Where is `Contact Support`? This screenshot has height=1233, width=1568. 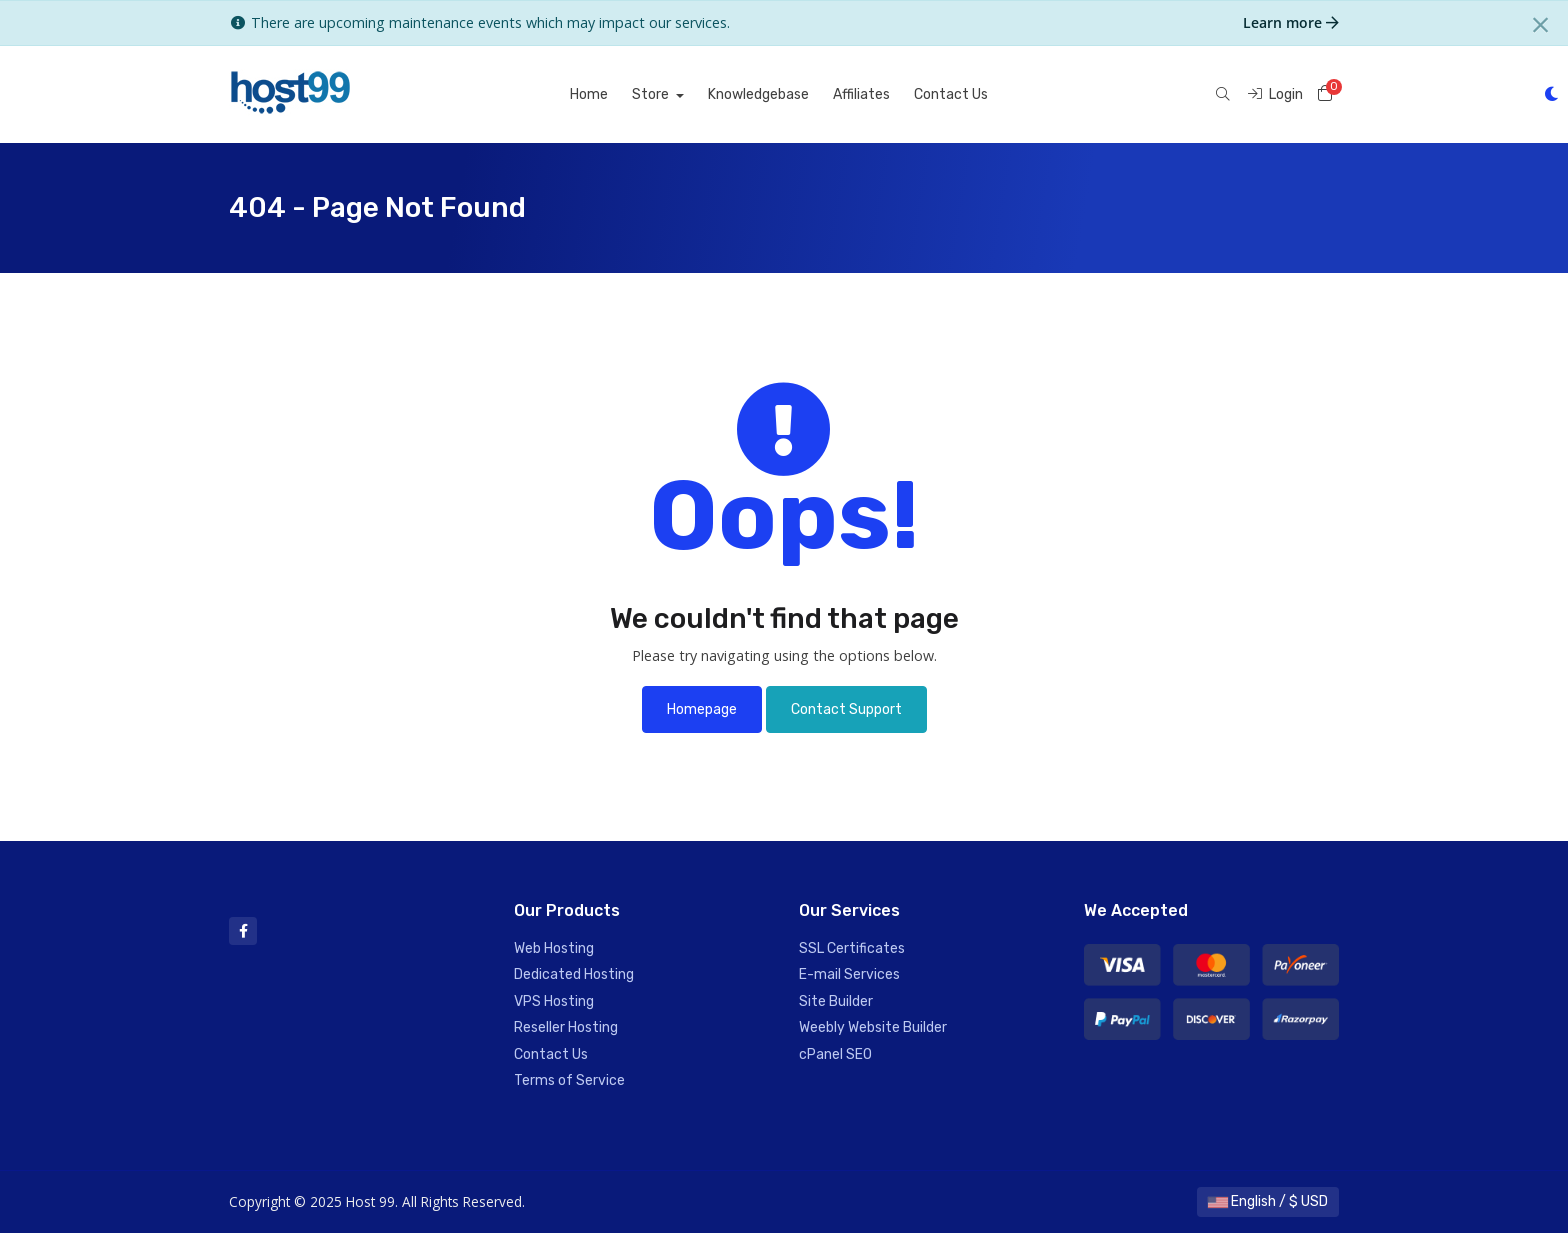
Contact Support is located at coordinates (846, 709).